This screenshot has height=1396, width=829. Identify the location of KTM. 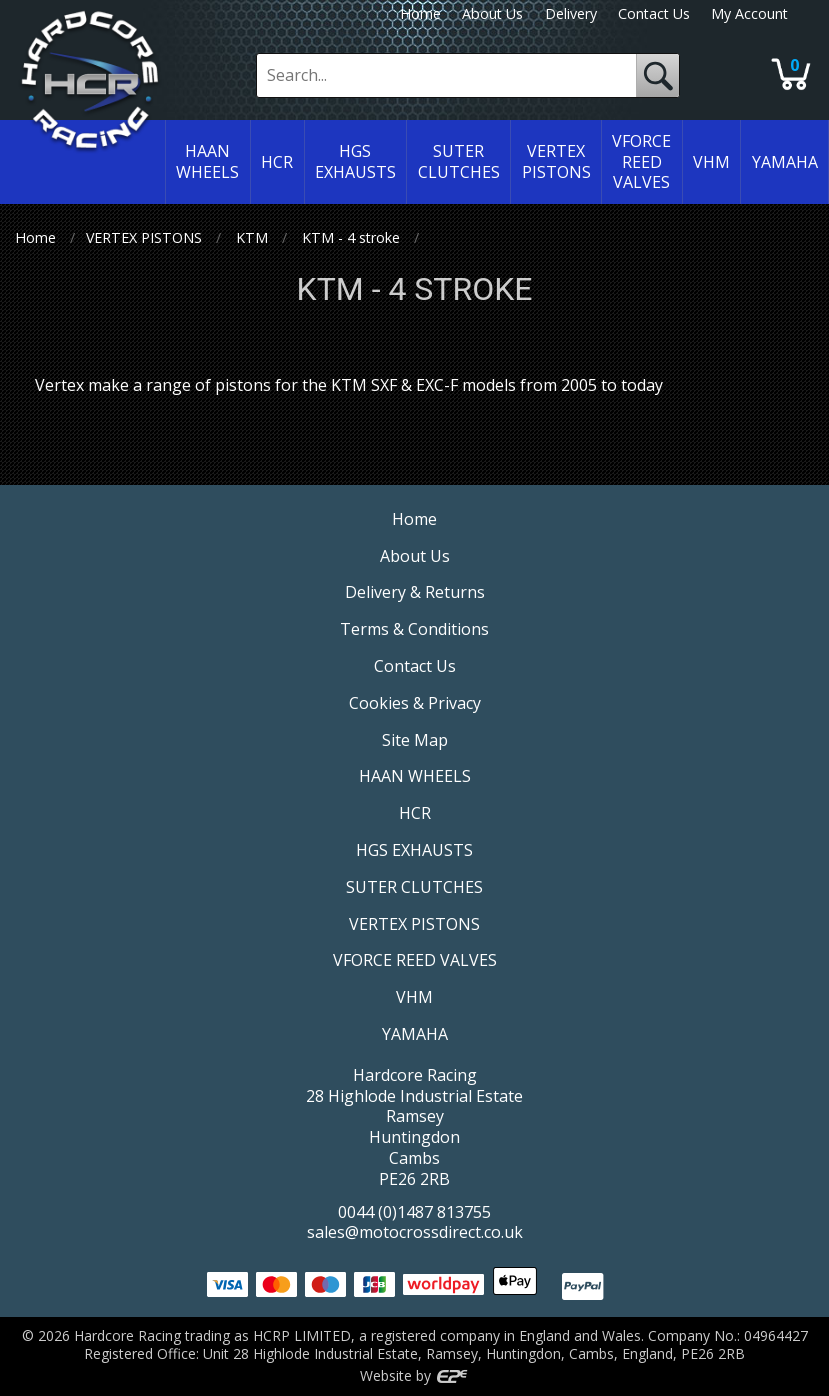
(252, 237).